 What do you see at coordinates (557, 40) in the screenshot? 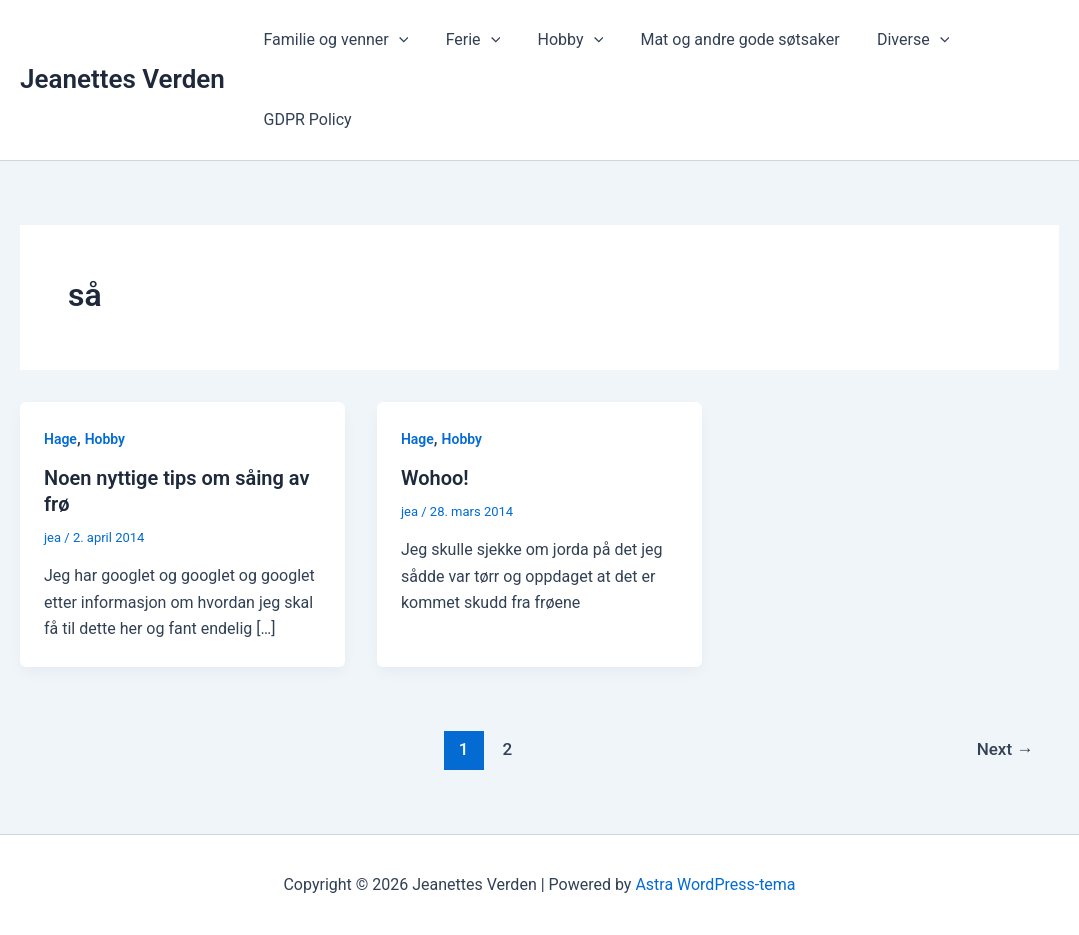
I see `Hobby` at bounding box center [557, 40].